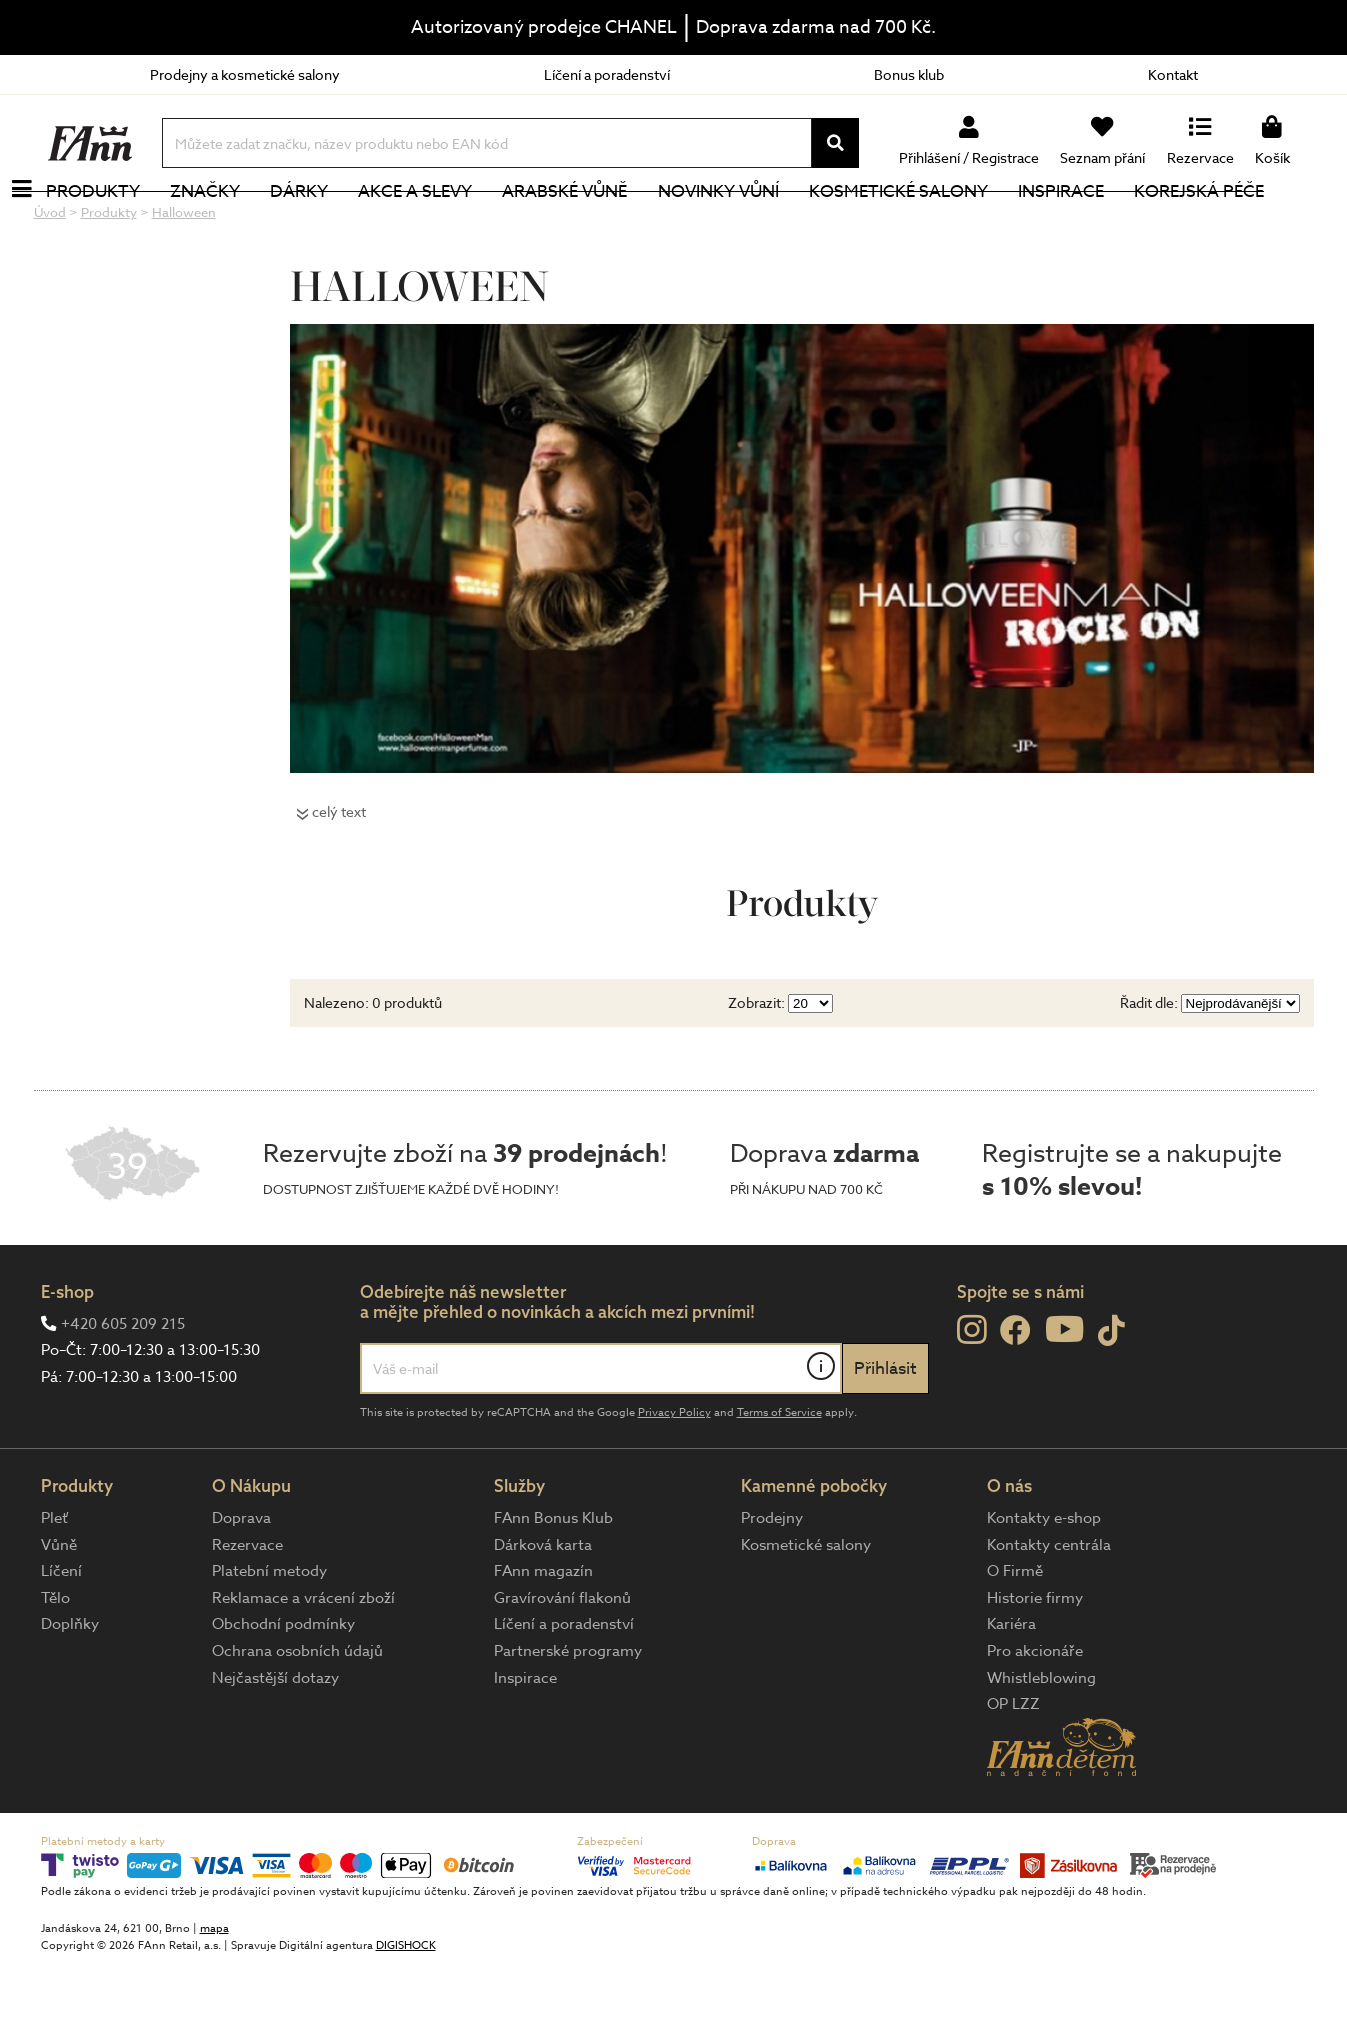  I want to click on Ochrana osobních údajů, so click(297, 1718).